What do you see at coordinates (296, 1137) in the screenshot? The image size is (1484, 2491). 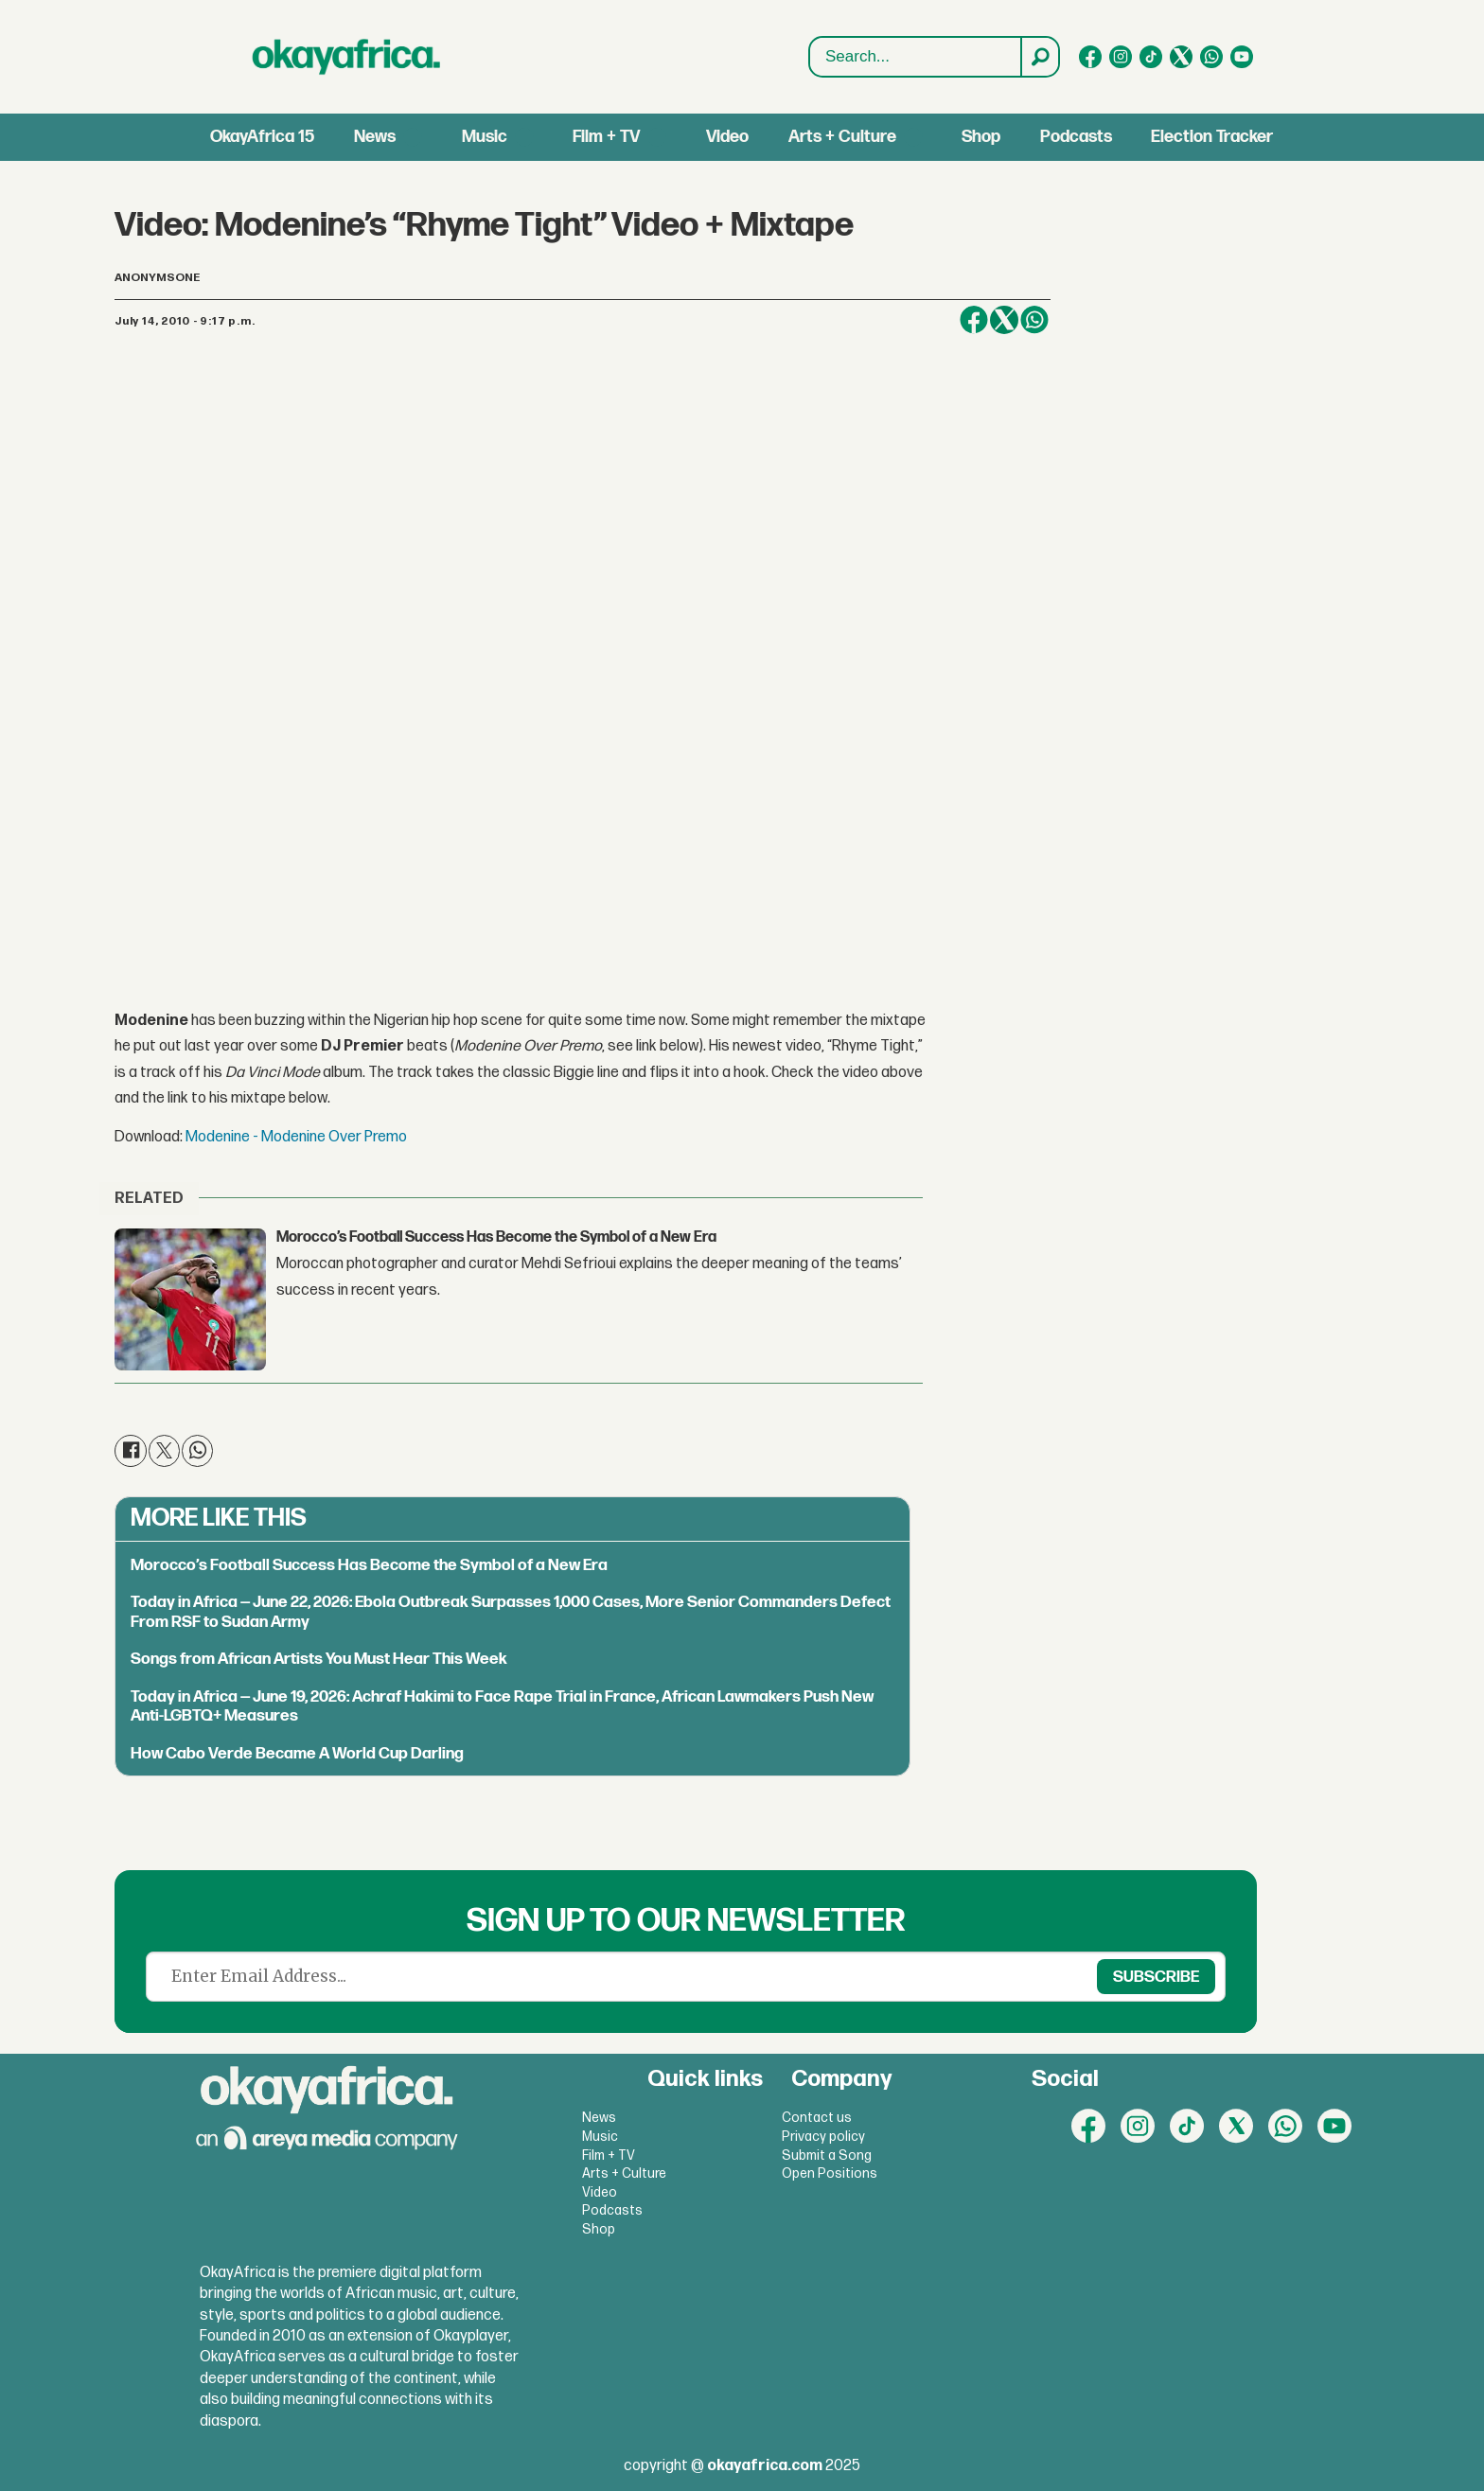 I see `Modenine - Modenine Over Premo` at bounding box center [296, 1137].